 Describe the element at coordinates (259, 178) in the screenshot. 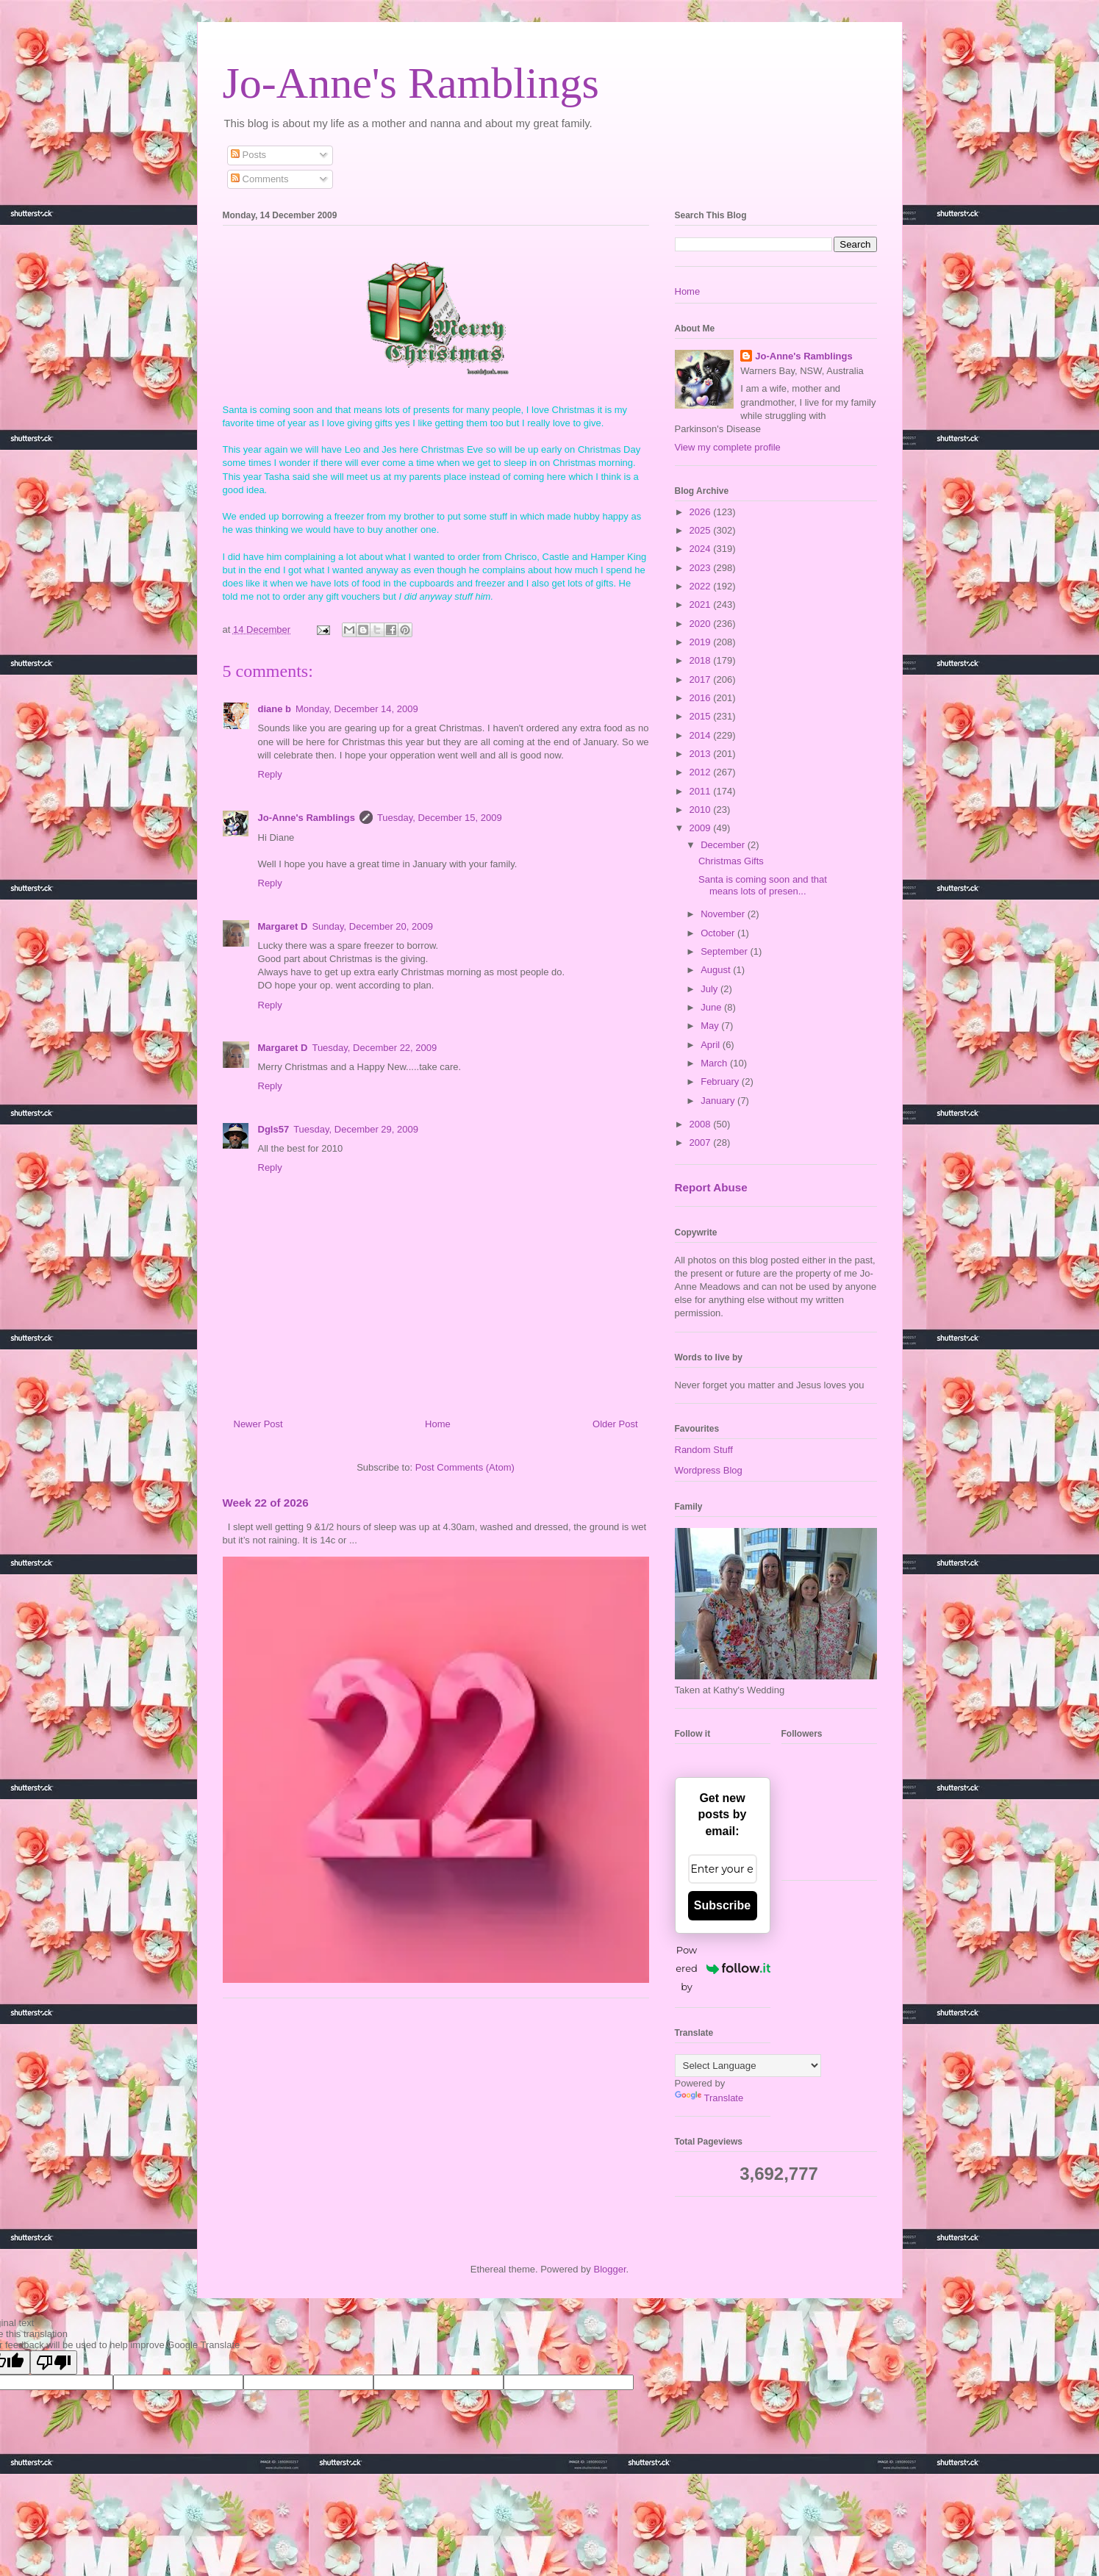

I see `Comments` at that location.